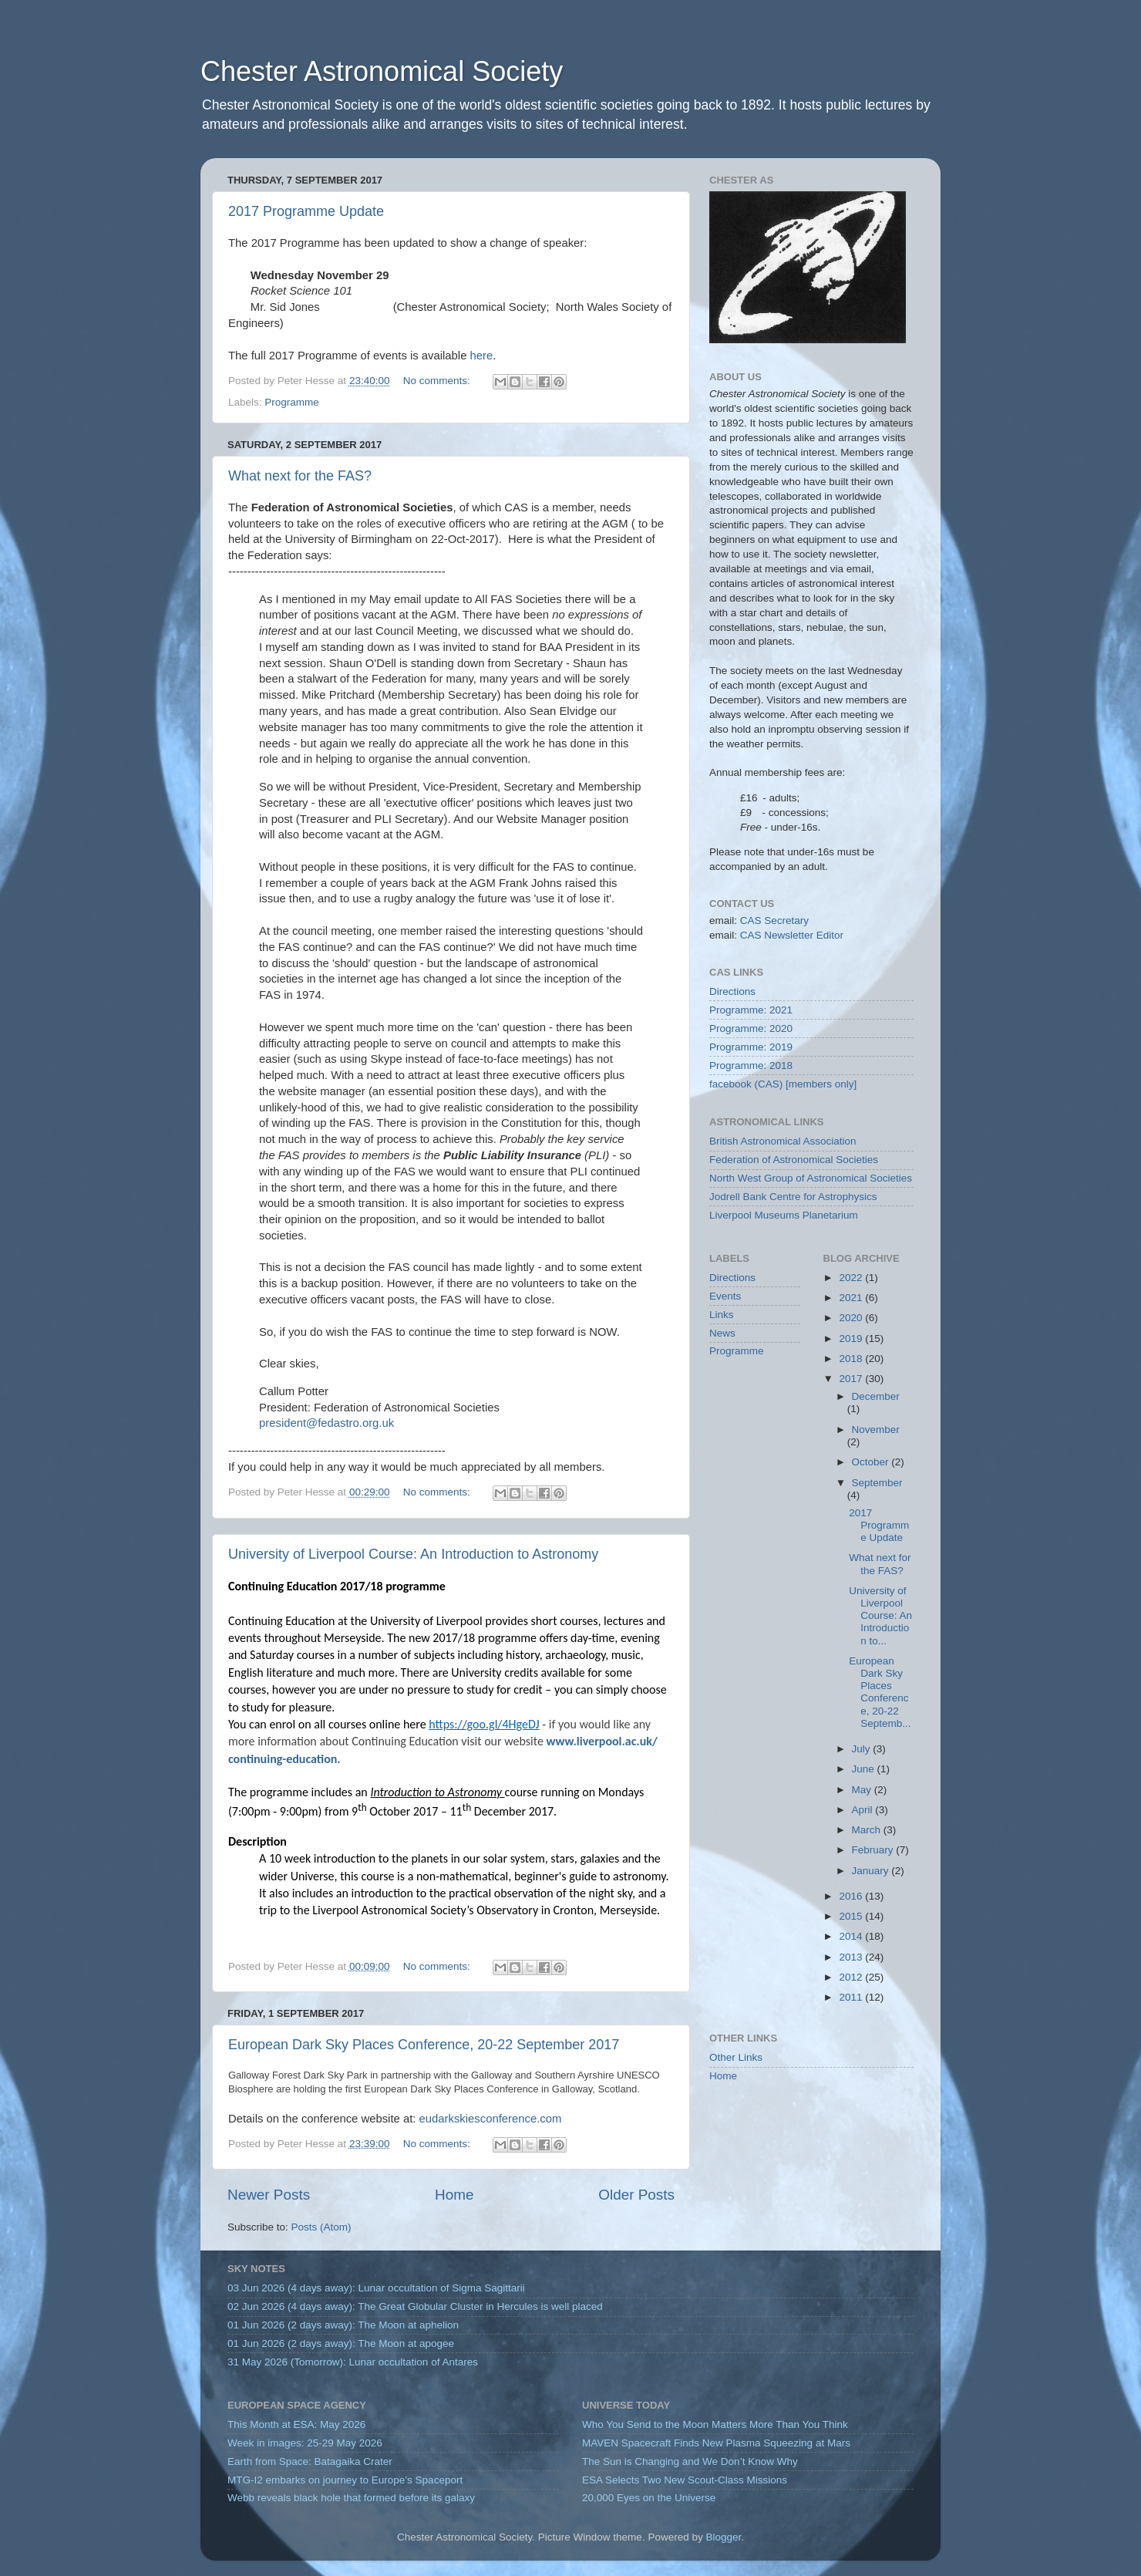 This screenshot has height=2576, width=1141. What do you see at coordinates (351, 2498) in the screenshot?
I see `Webb reveals black hole that formed before its galaxy` at bounding box center [351, 2498].